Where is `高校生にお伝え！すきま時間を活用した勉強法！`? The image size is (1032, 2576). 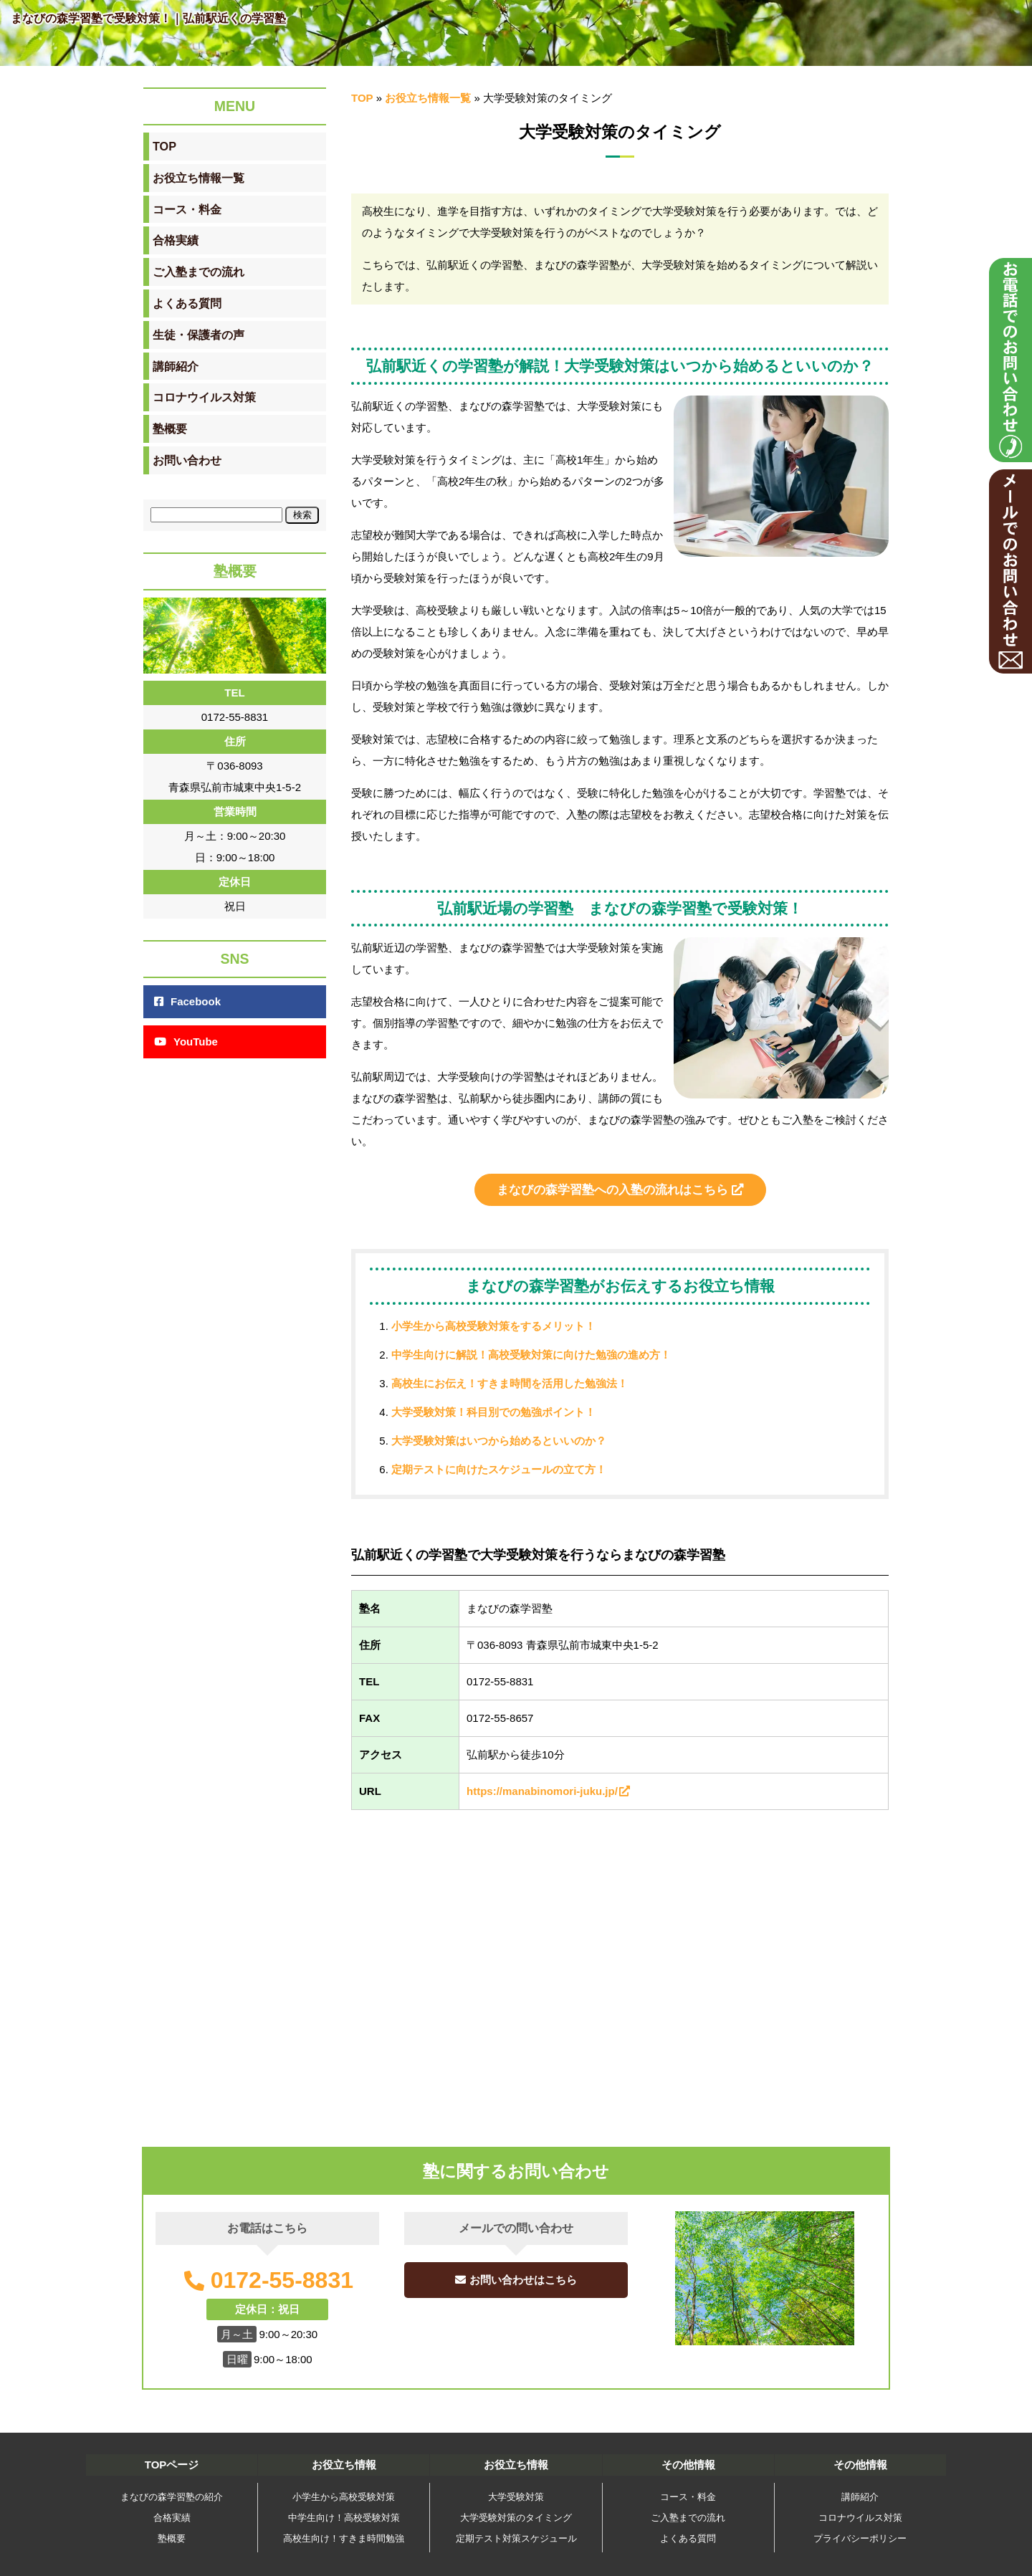 高校生にお伝え！すきま時間を活用した勉強法！ is located at coordinates (509, 1383).